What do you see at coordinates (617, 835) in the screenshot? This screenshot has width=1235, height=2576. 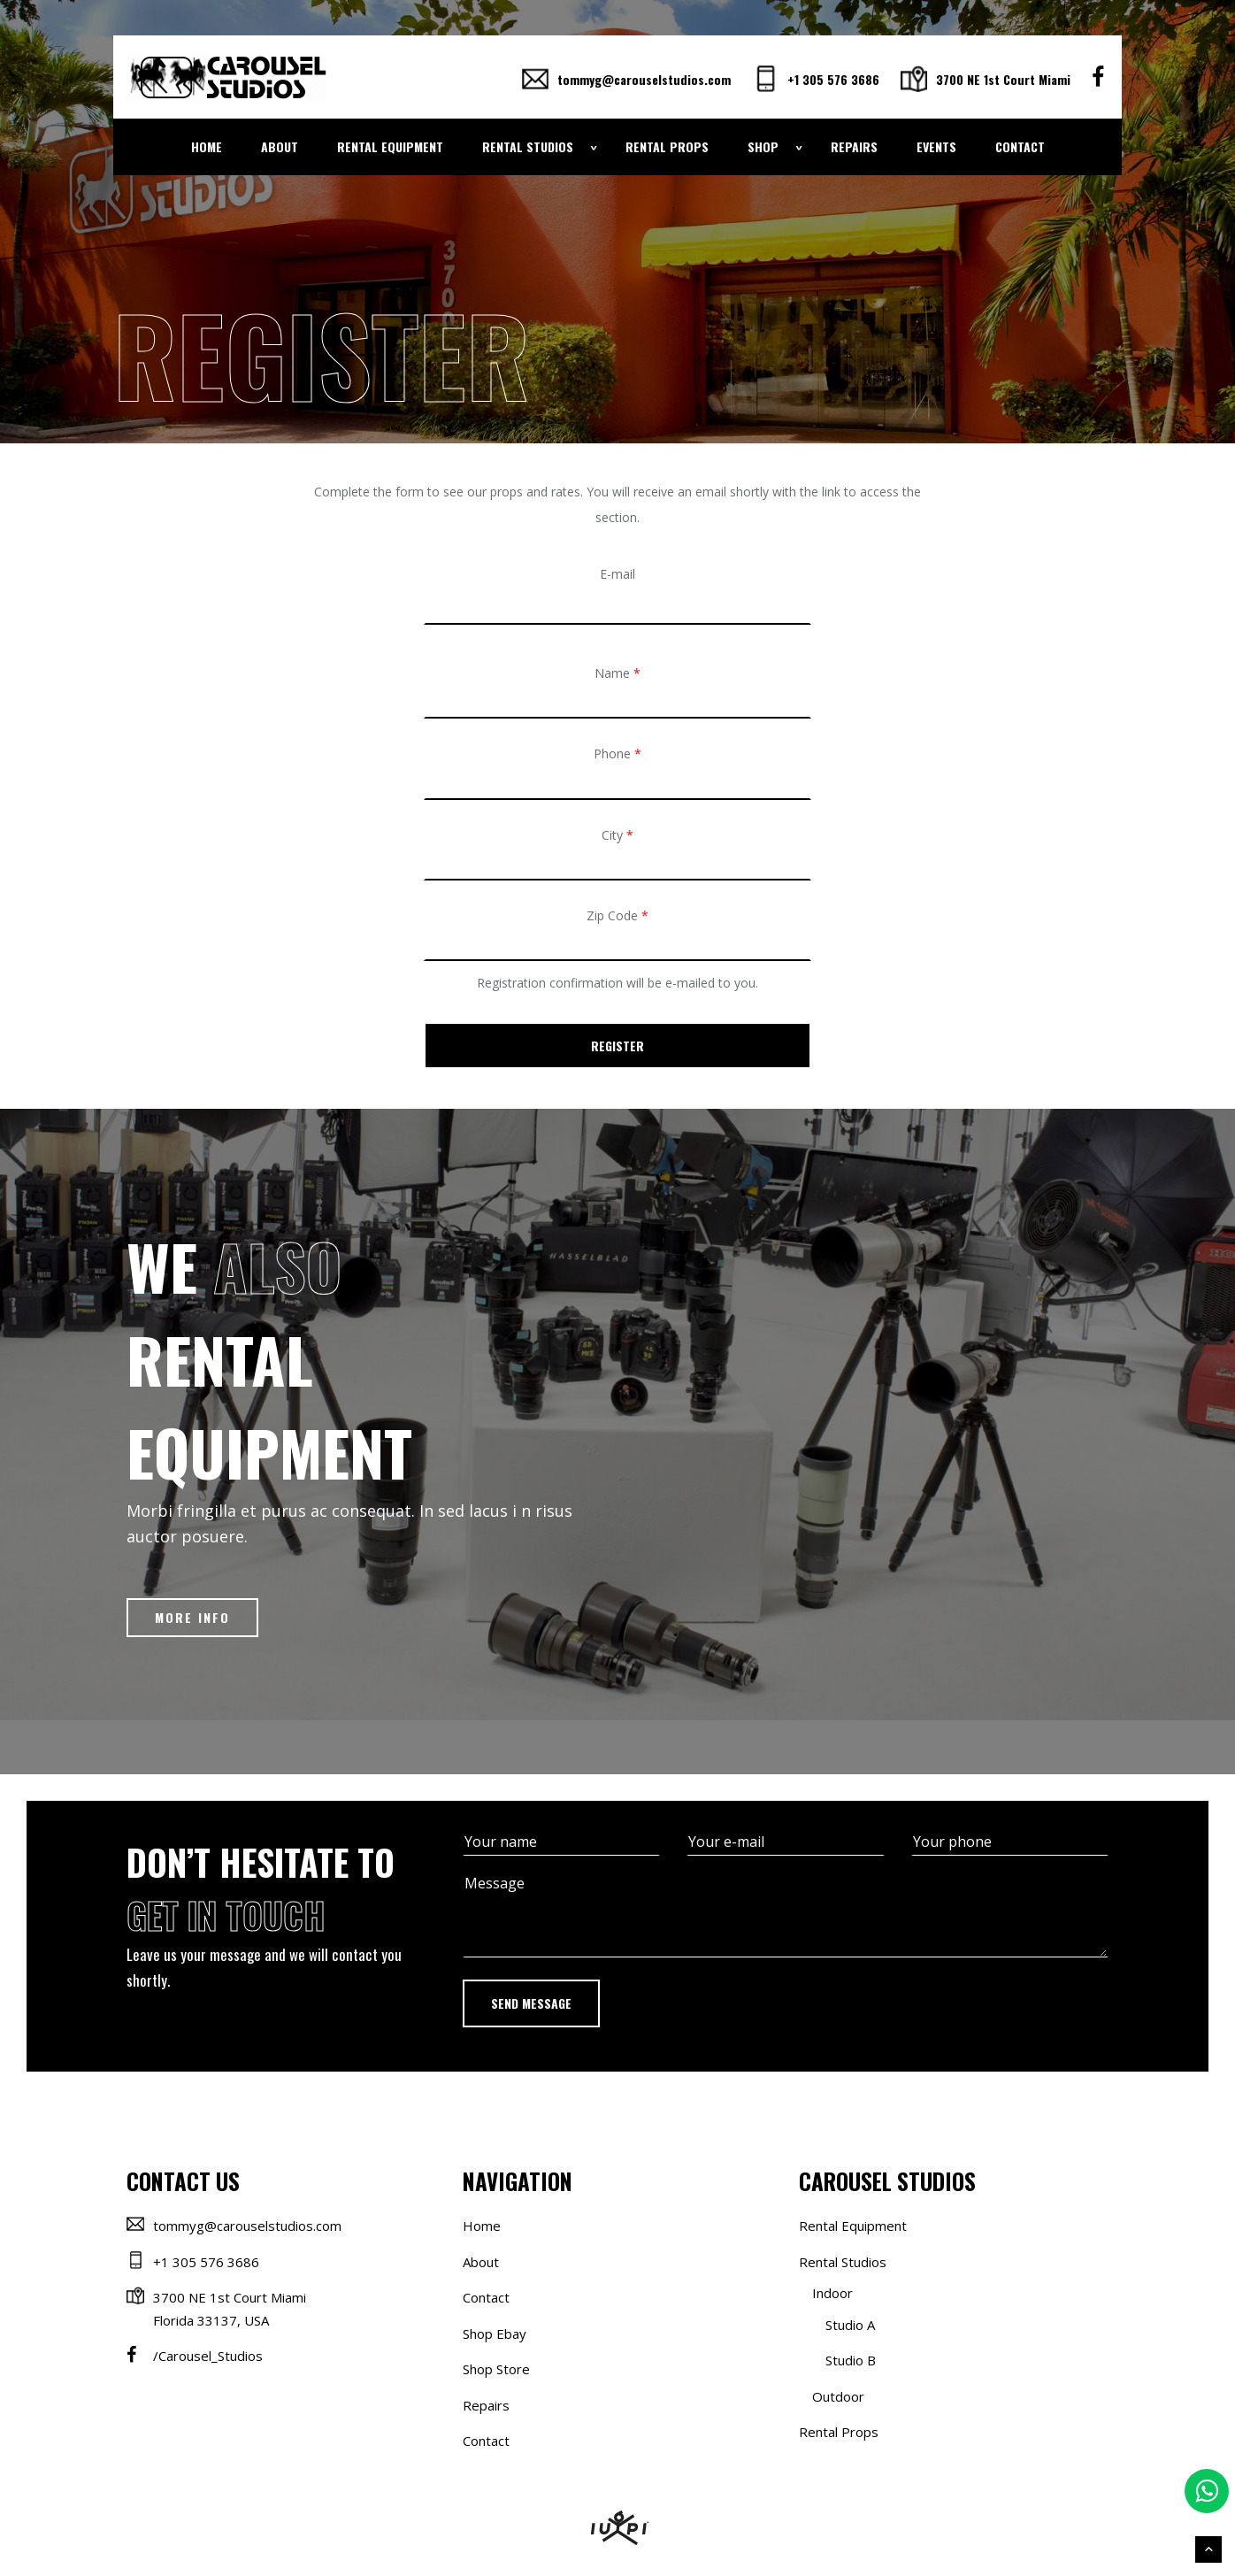 I see `City` at bounding box center [617, 835].